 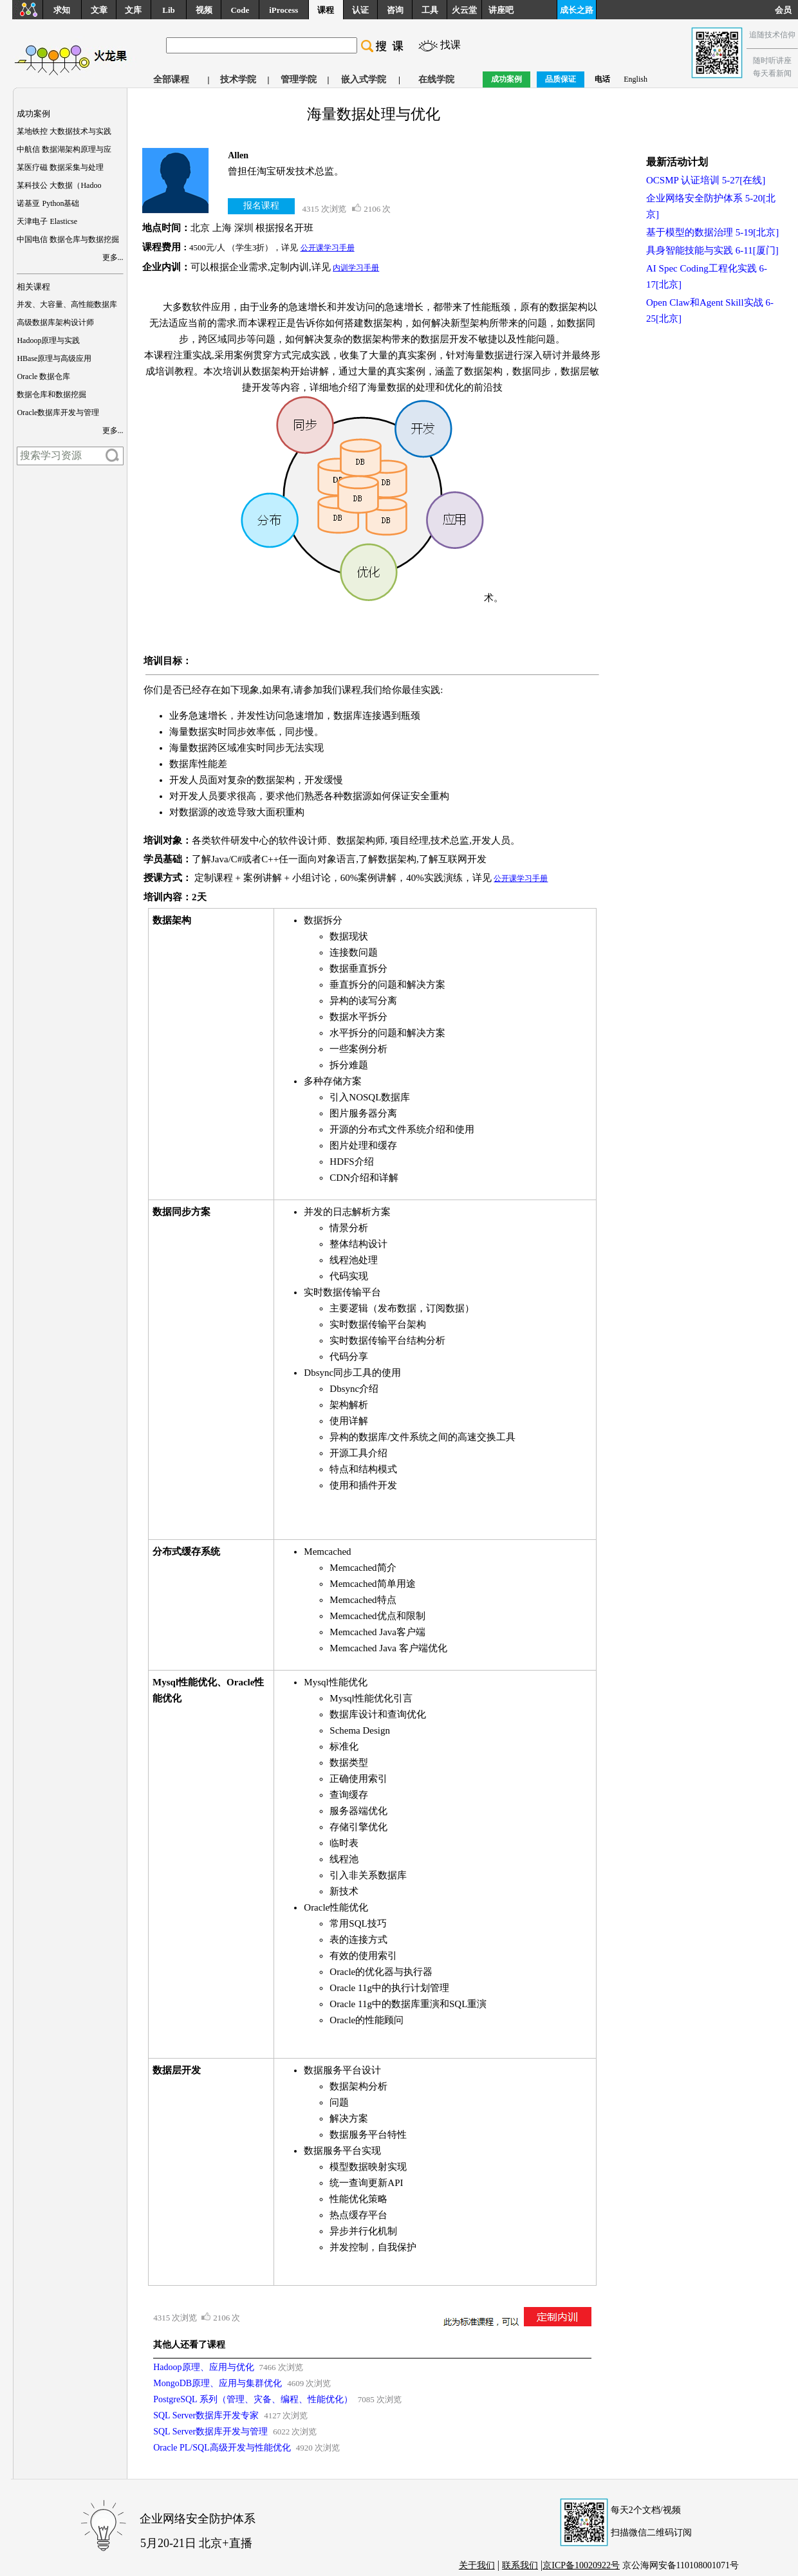 What do you see at coordinates (356, 267) in the screenshot?
I see `内训学习手册` at bounding box center [356, 267].